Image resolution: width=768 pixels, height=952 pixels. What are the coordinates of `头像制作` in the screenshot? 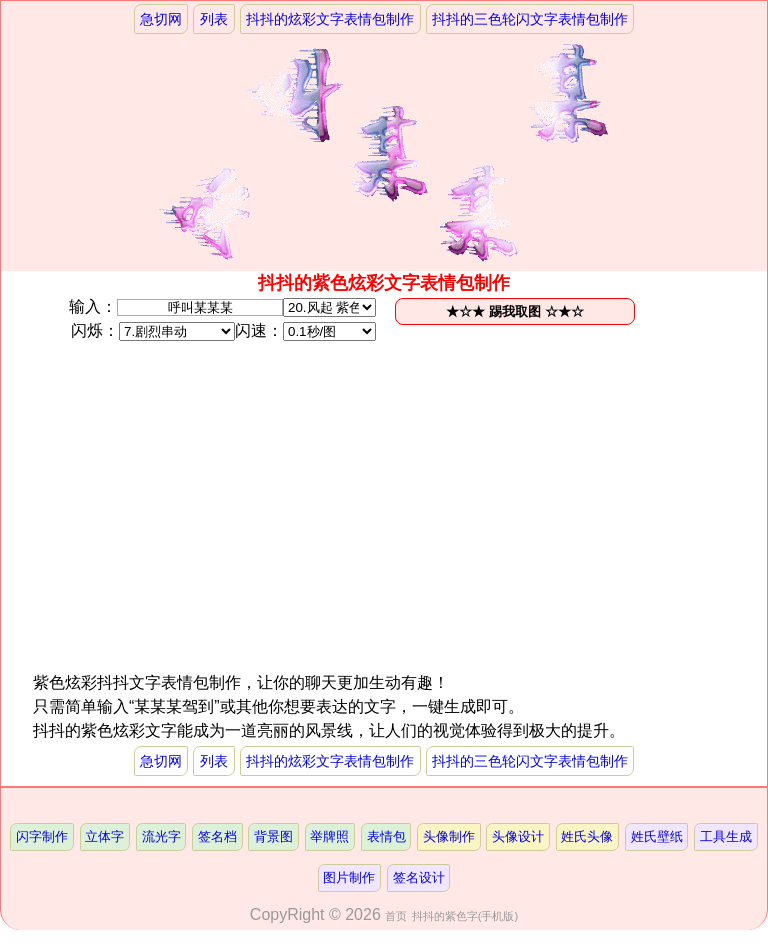 It's located at (449, 836).